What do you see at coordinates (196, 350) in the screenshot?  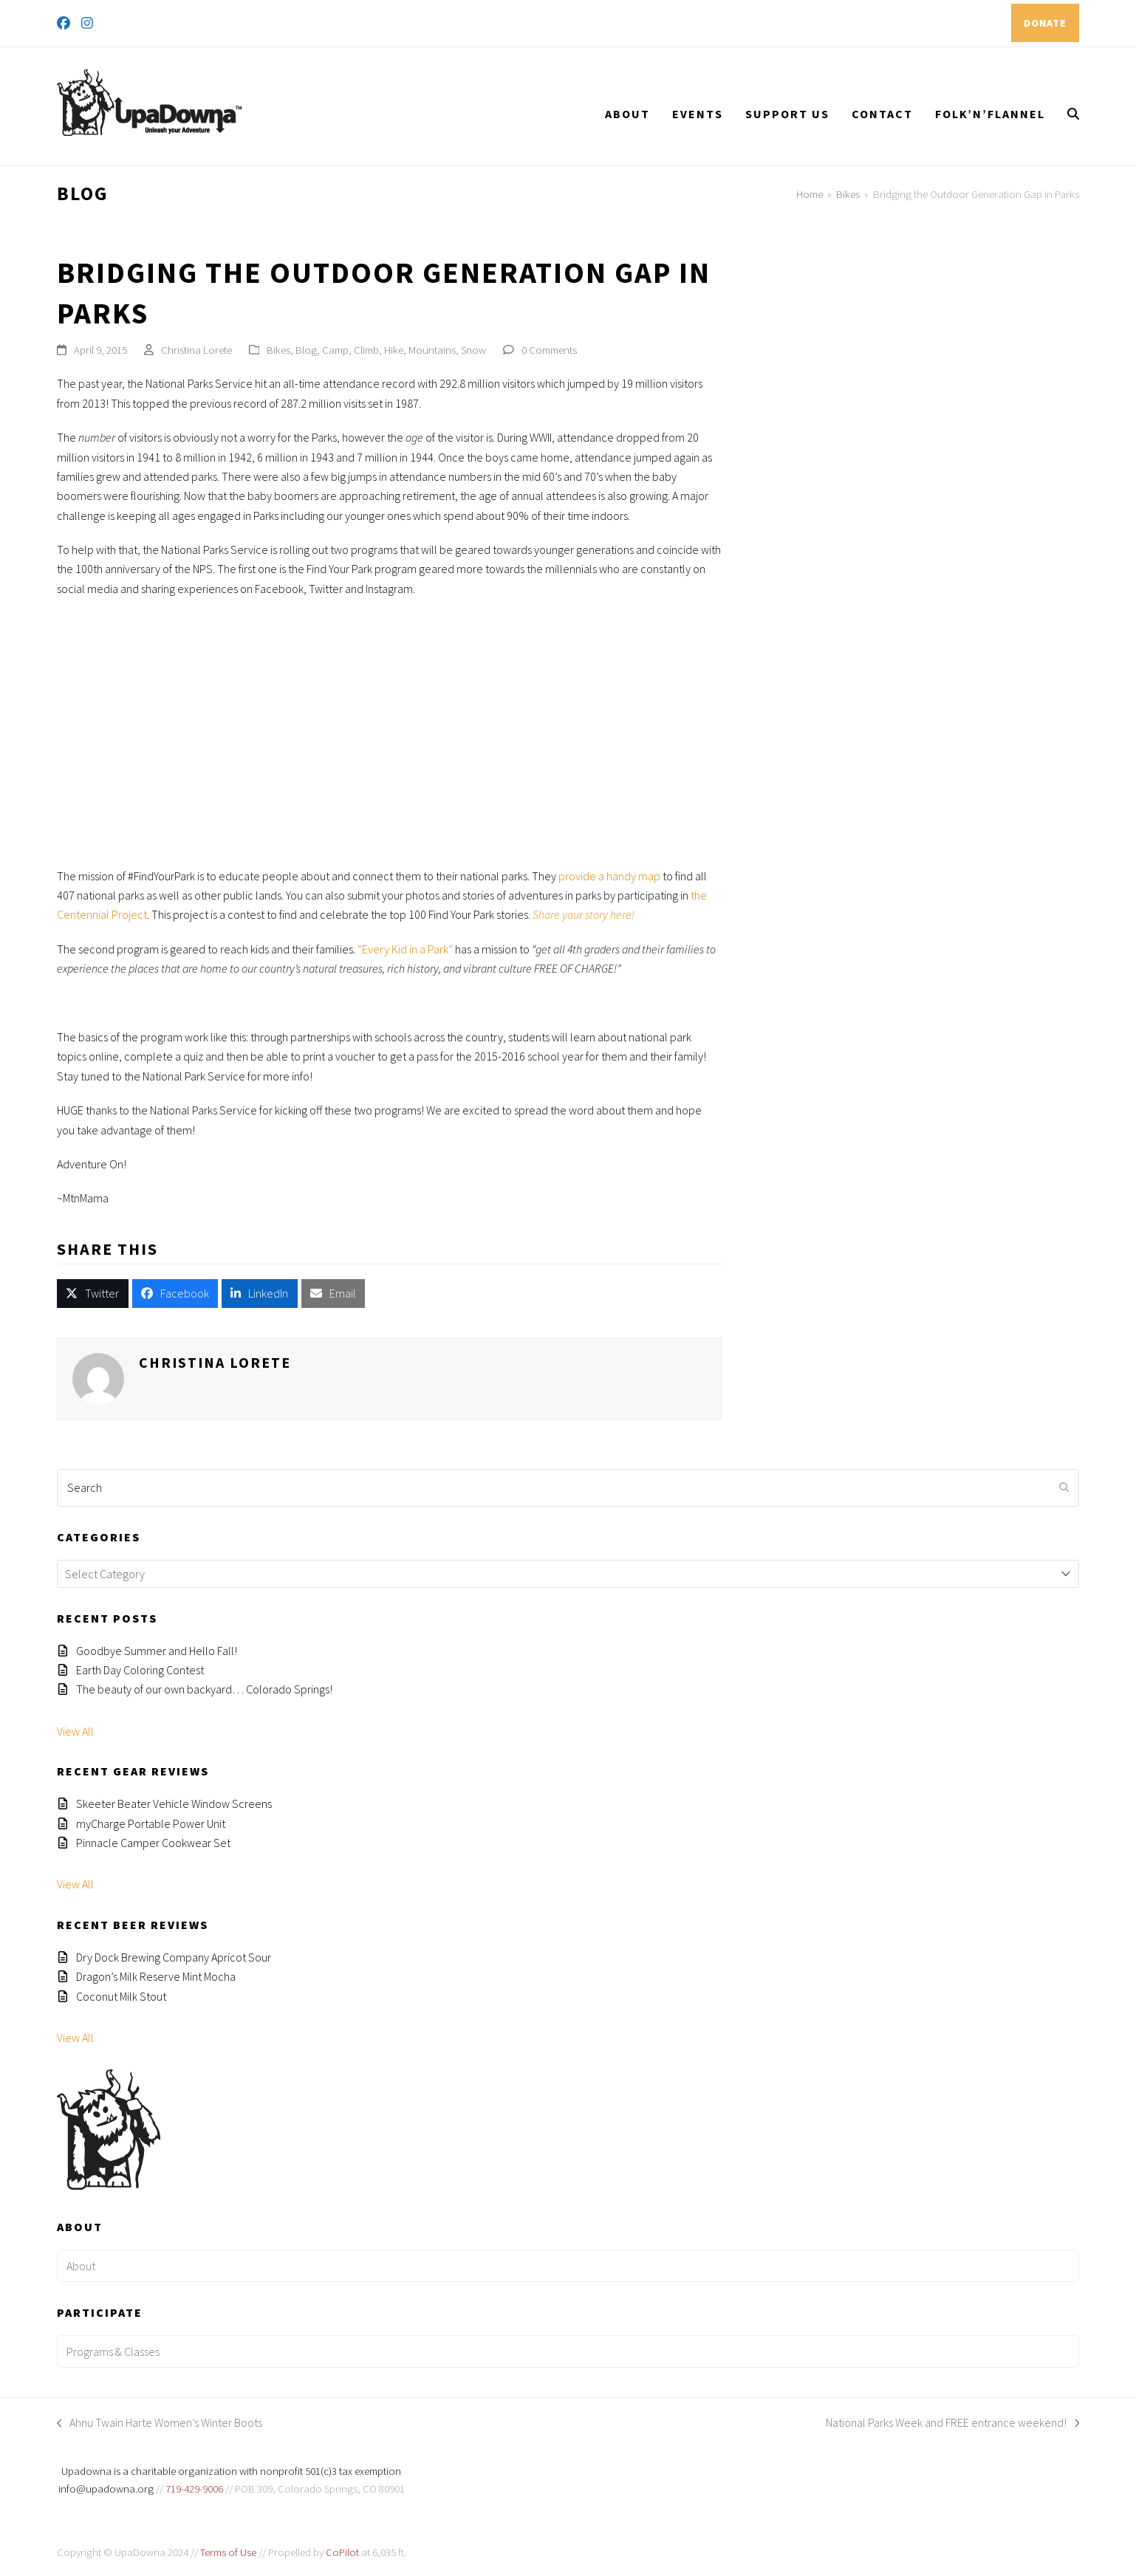 I see `Christina Lorete` at bounding box center [196, 350].